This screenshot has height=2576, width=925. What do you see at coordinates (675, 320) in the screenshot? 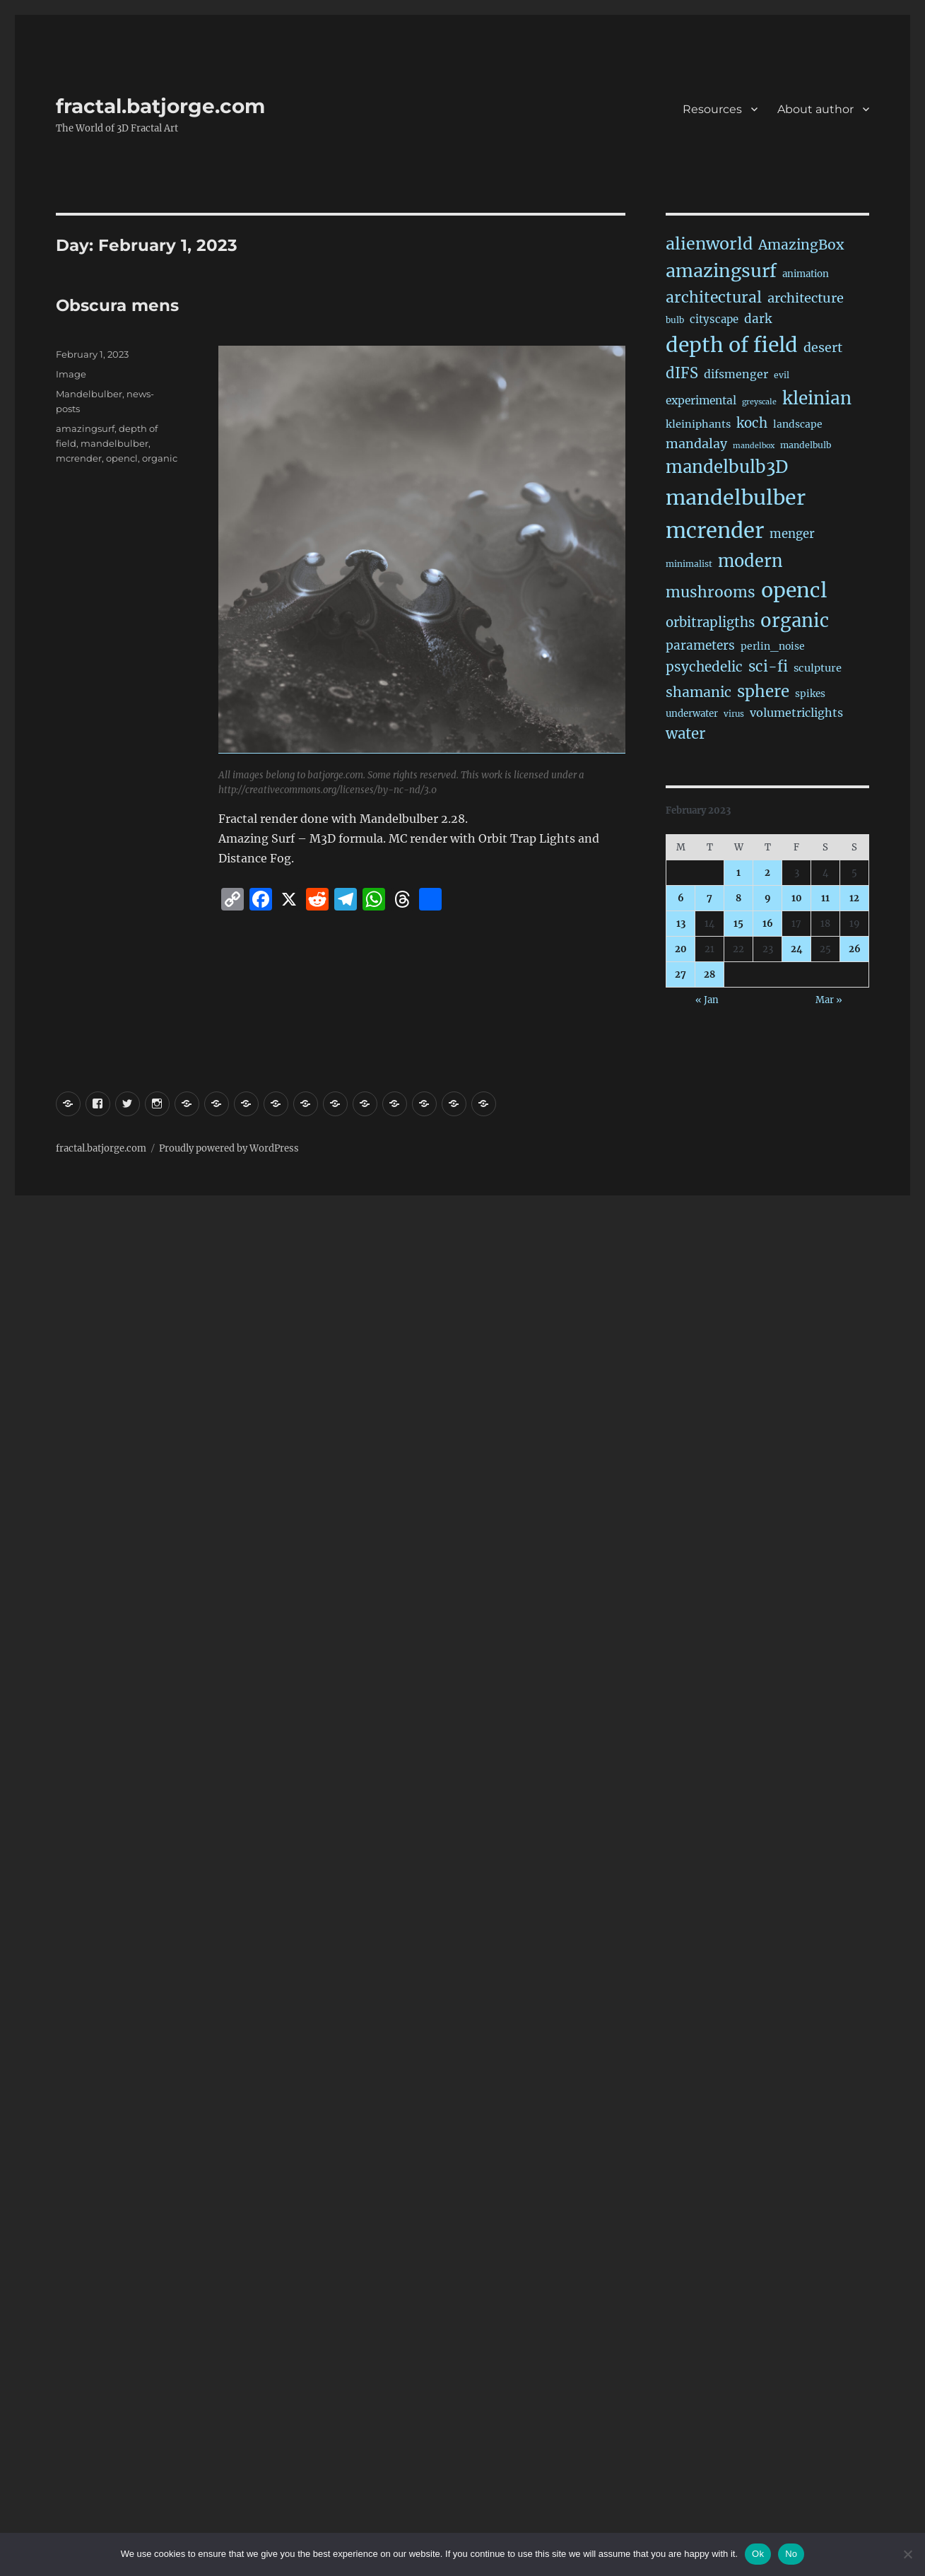
I see `bulb [bulb (15 items)]` at bounding box center [675, 320].